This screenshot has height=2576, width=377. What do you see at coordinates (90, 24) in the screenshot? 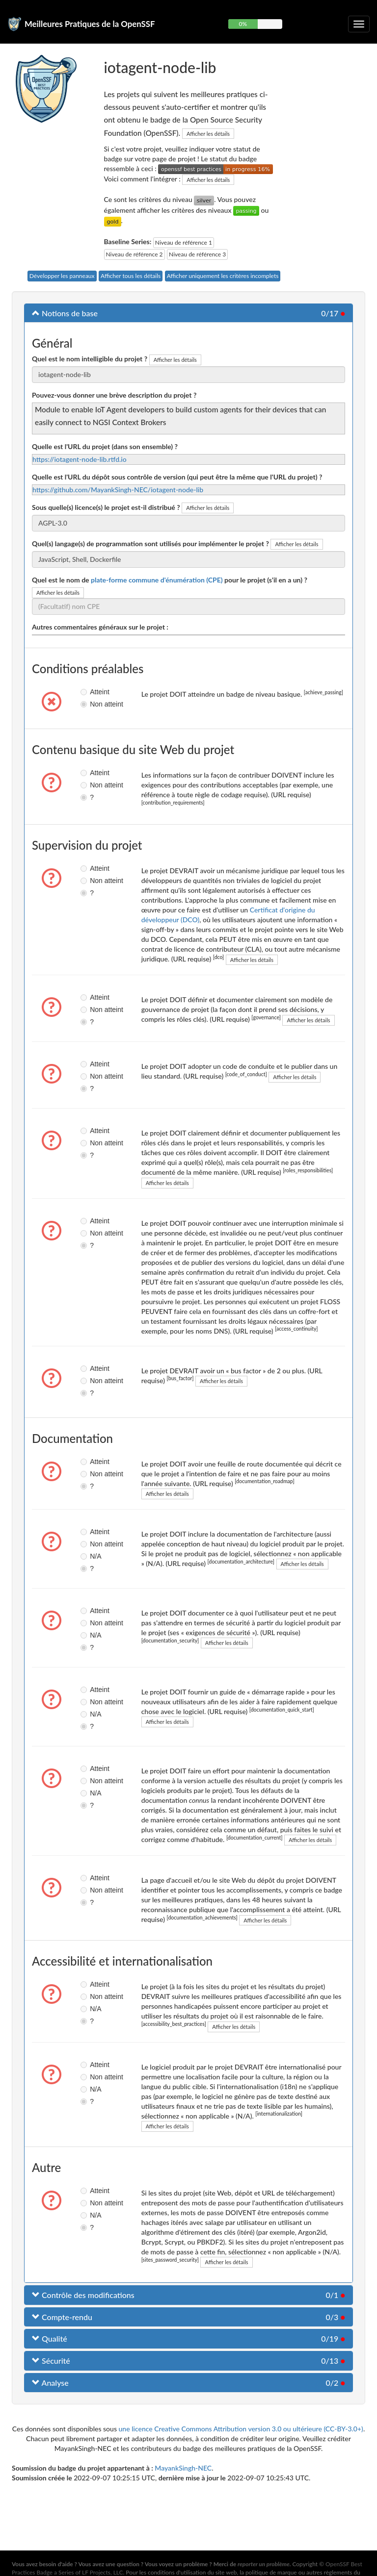
I see `Meilleures Pratiques de la OpenSSF` at bounding box center [90, 24].